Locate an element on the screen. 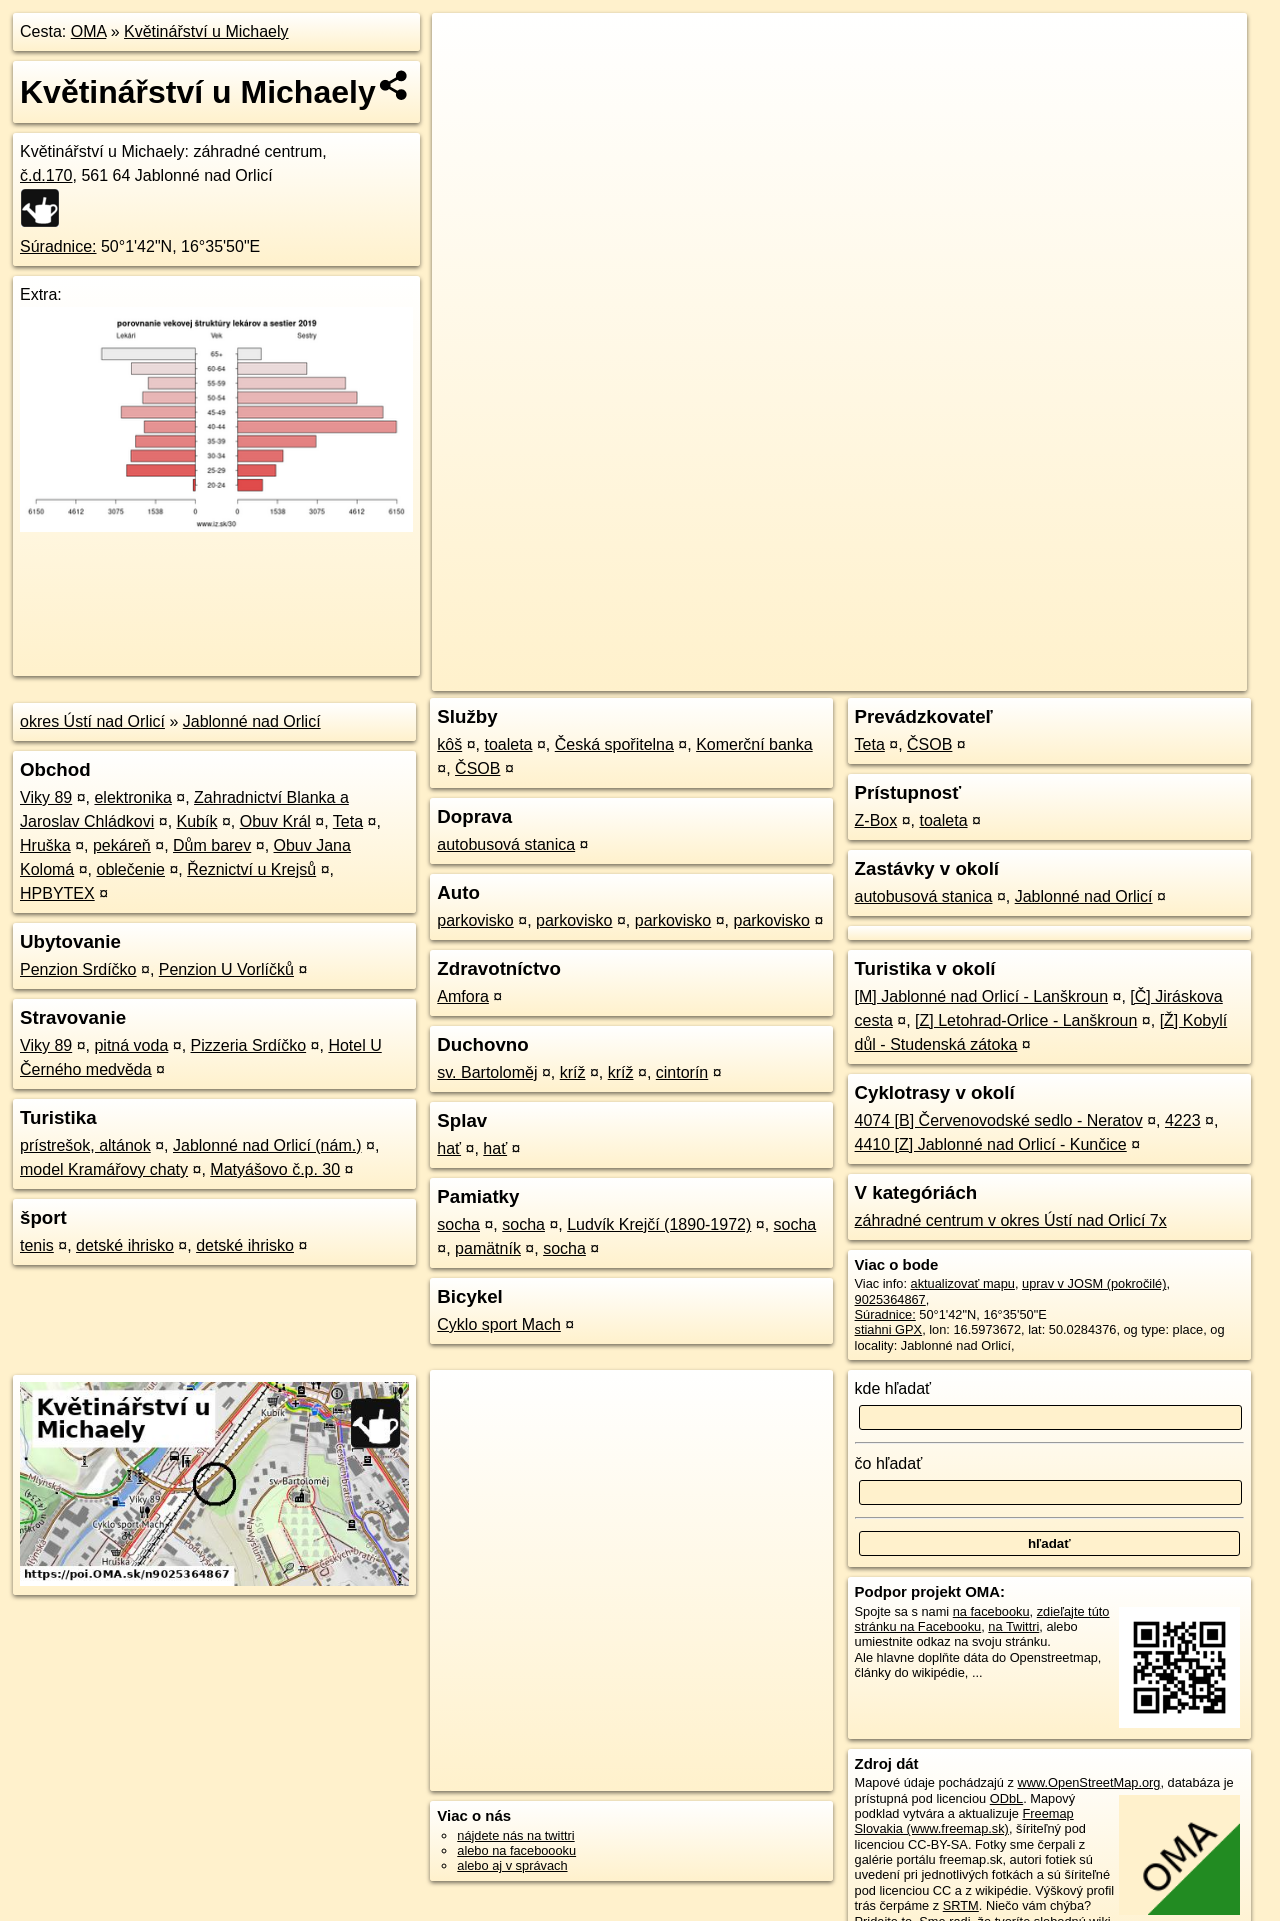 The image size is (1280, 1921). tenis is located at coordinates (37, 1245).